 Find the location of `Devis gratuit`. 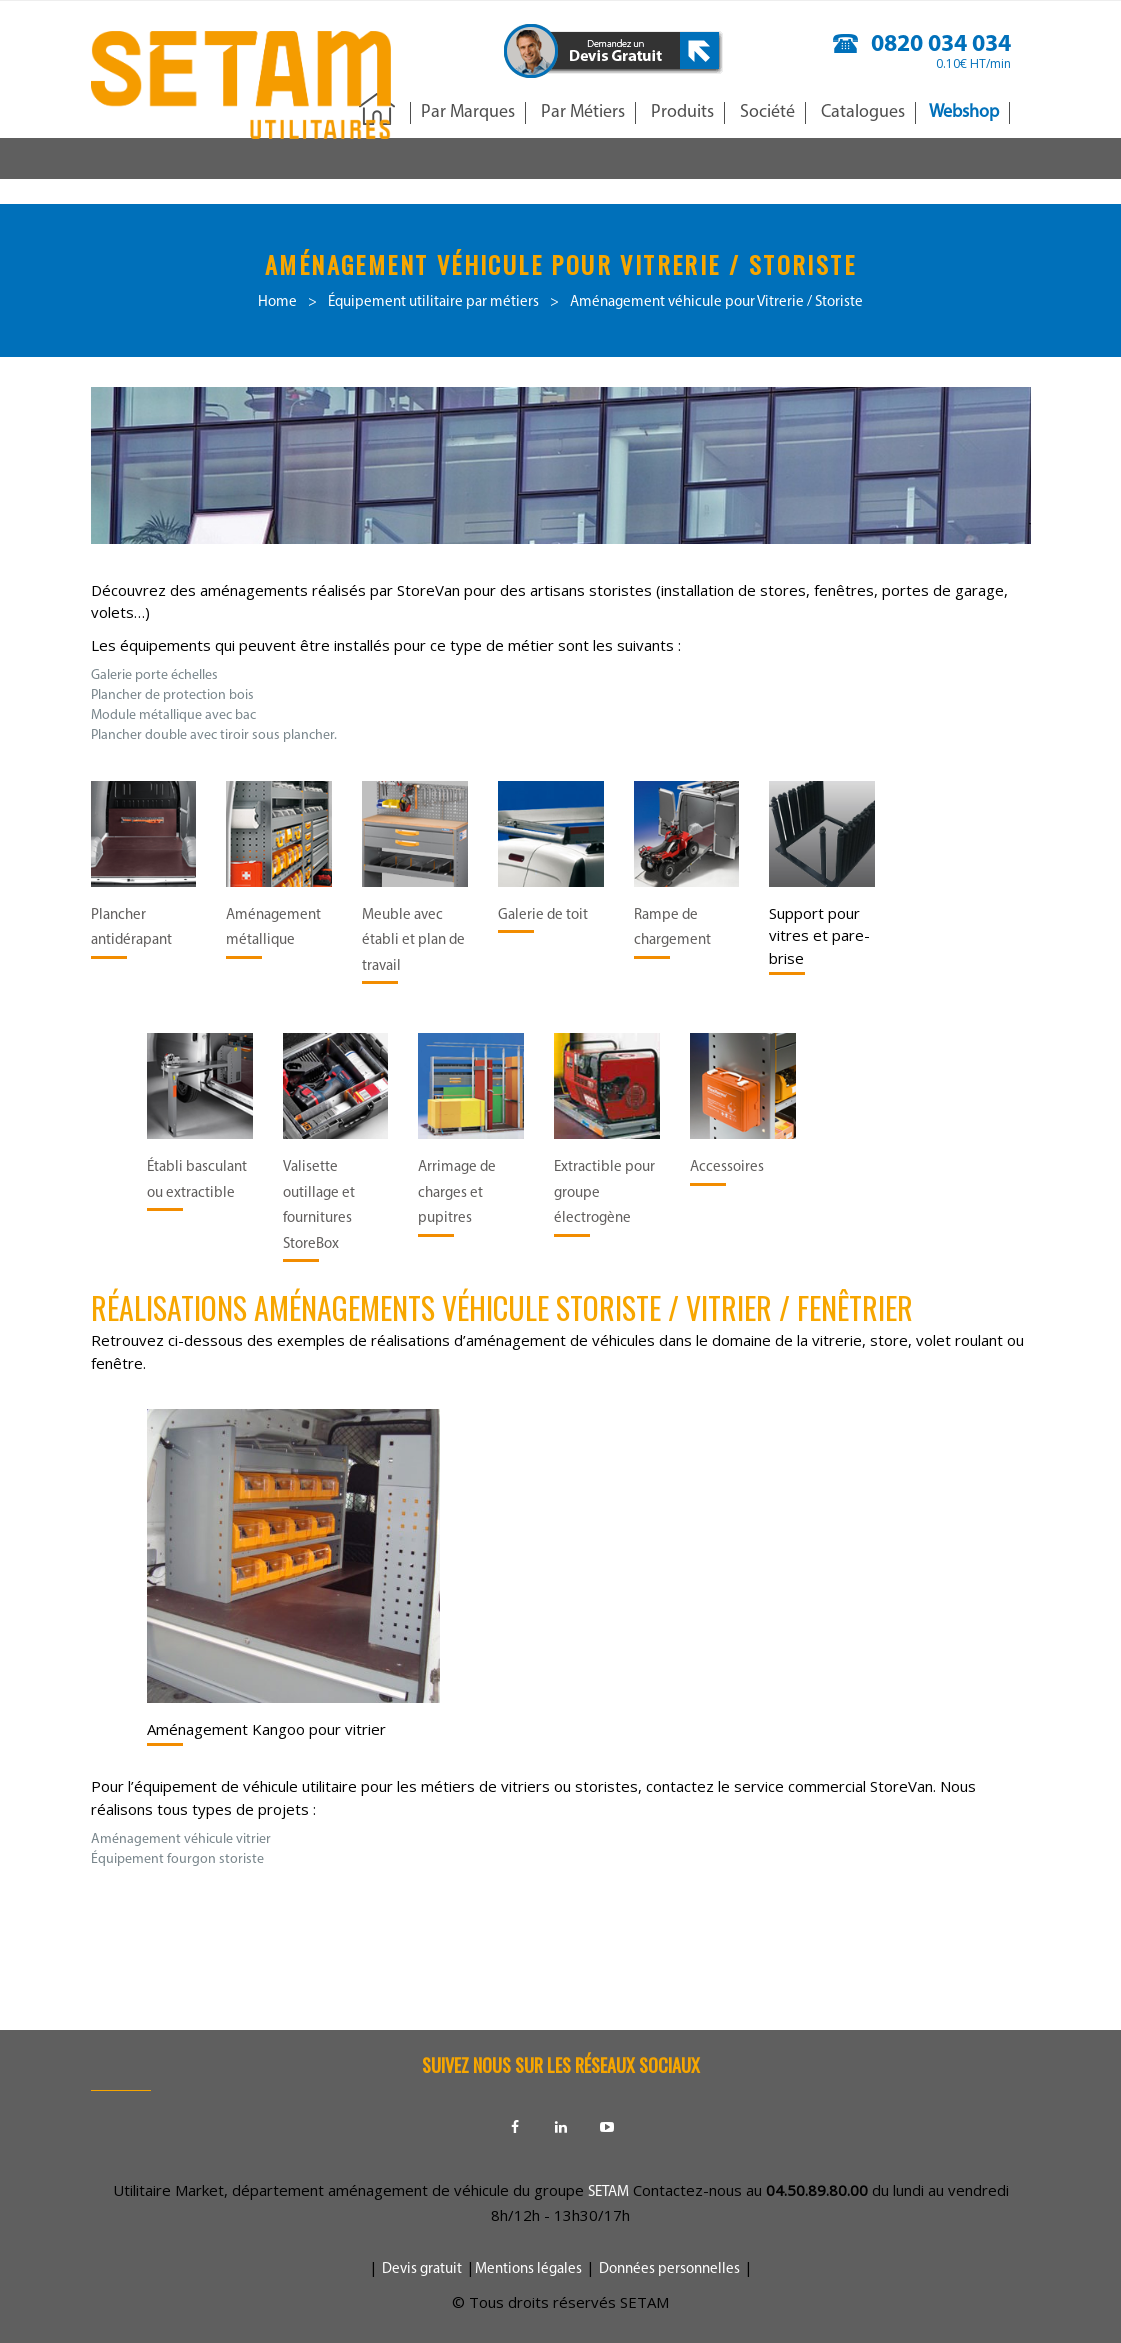

Devis gratuit is located at coordinates (422, 2269).